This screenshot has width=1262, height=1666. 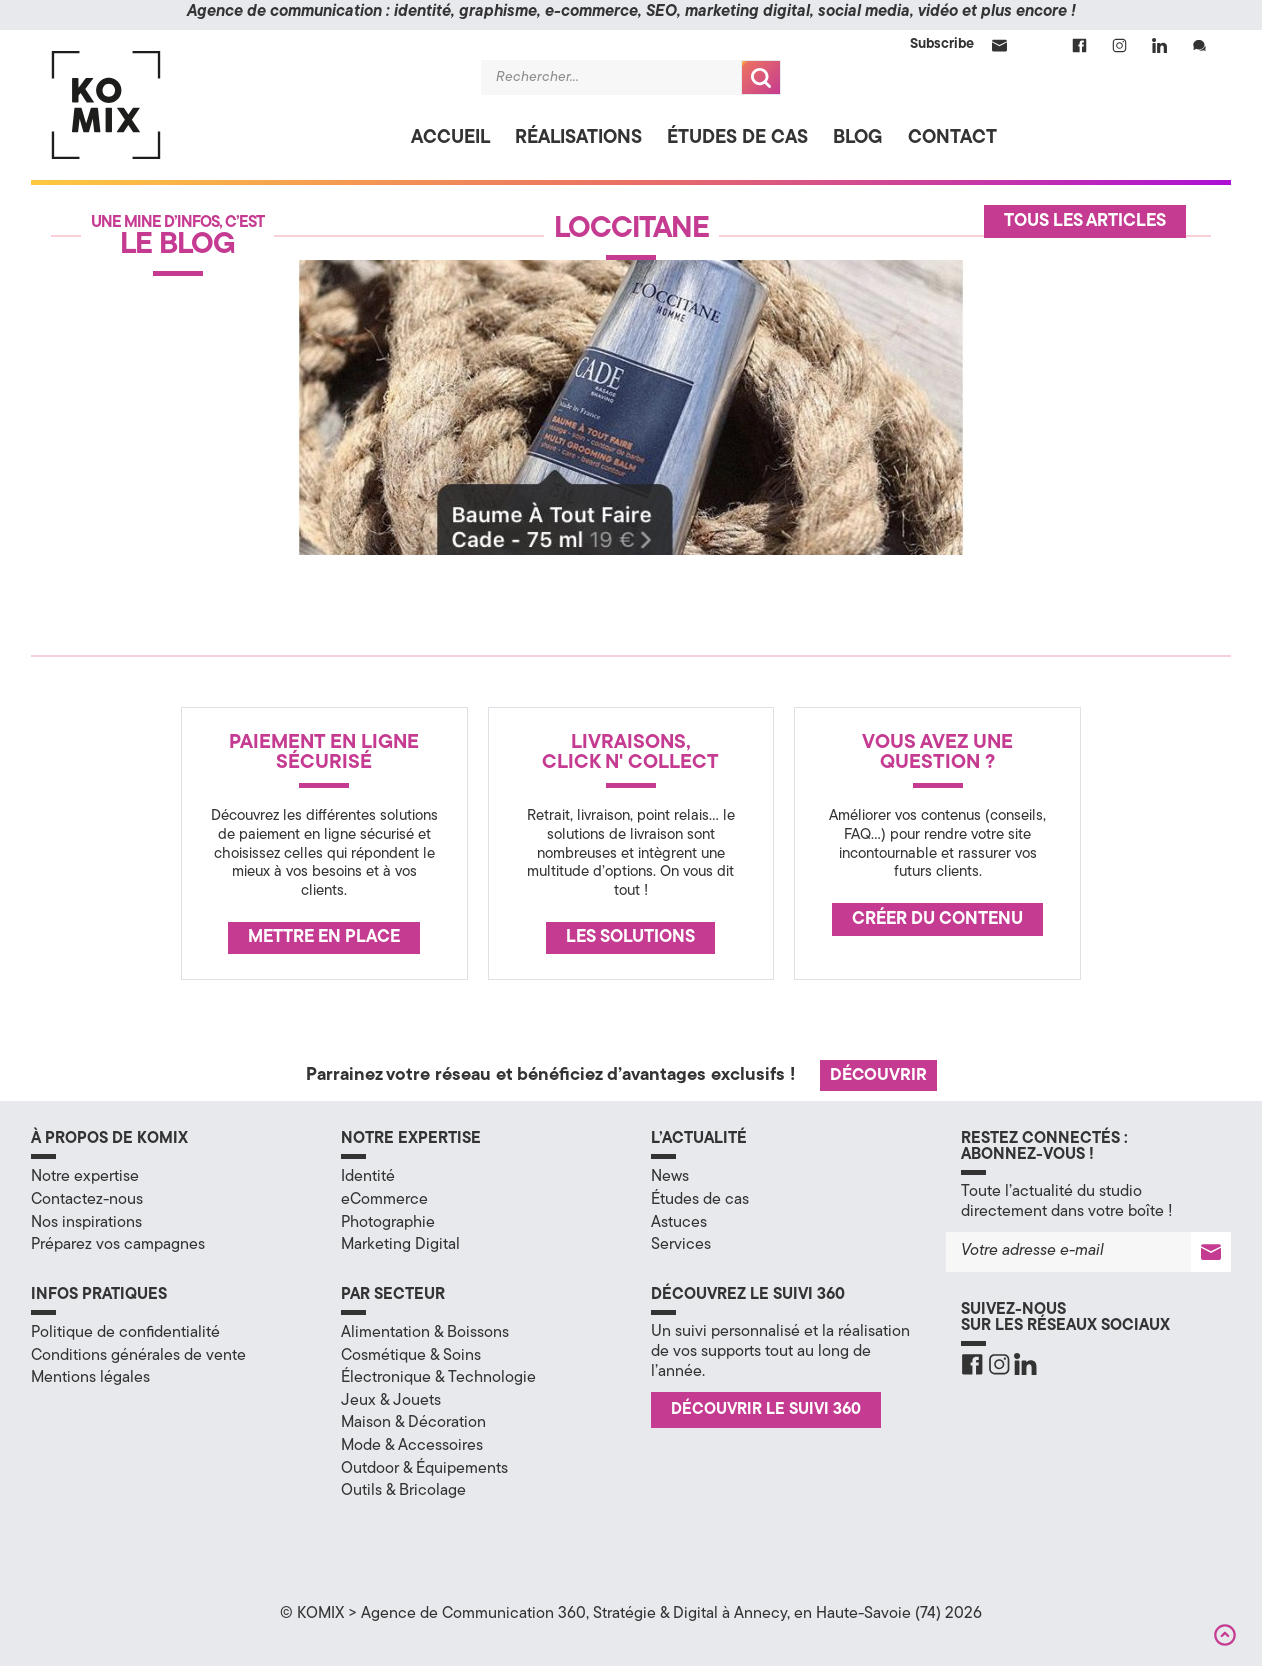 I want to click on Recherche, so click(x=761, y=77).